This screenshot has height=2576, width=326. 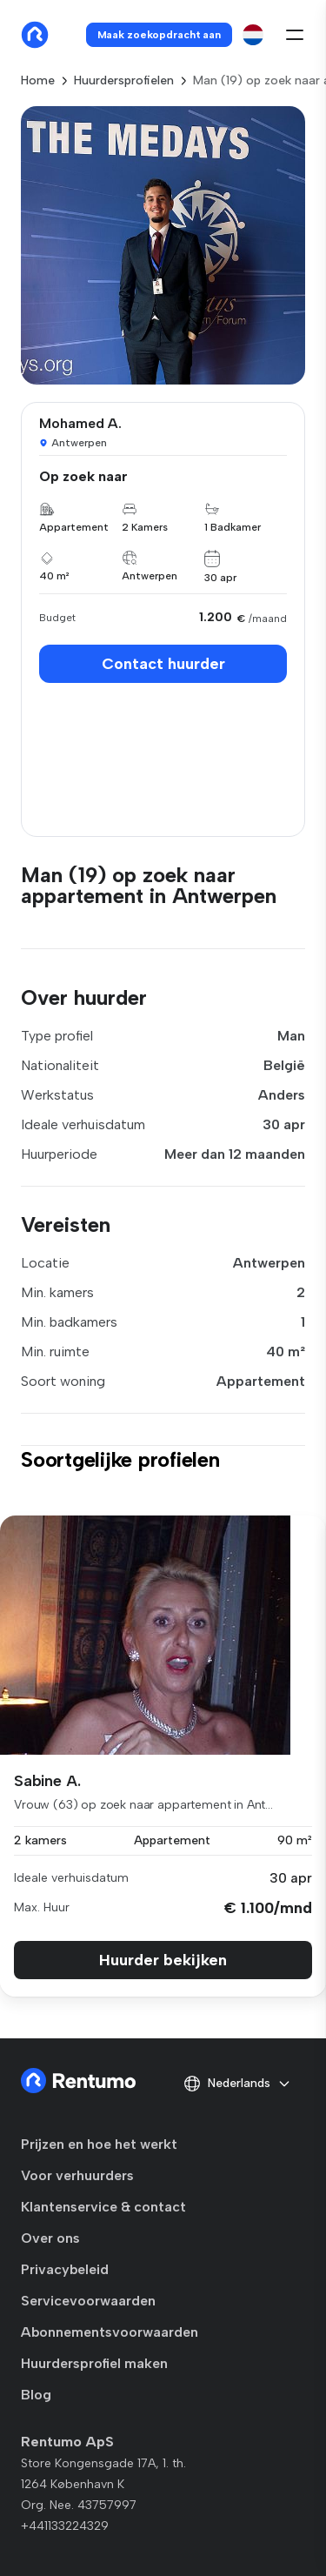 What do you see at coordinates (109, 2332) in the screenshot?
I see `Abonnementsvoorwaarden` at bounding box center [109, 2332].